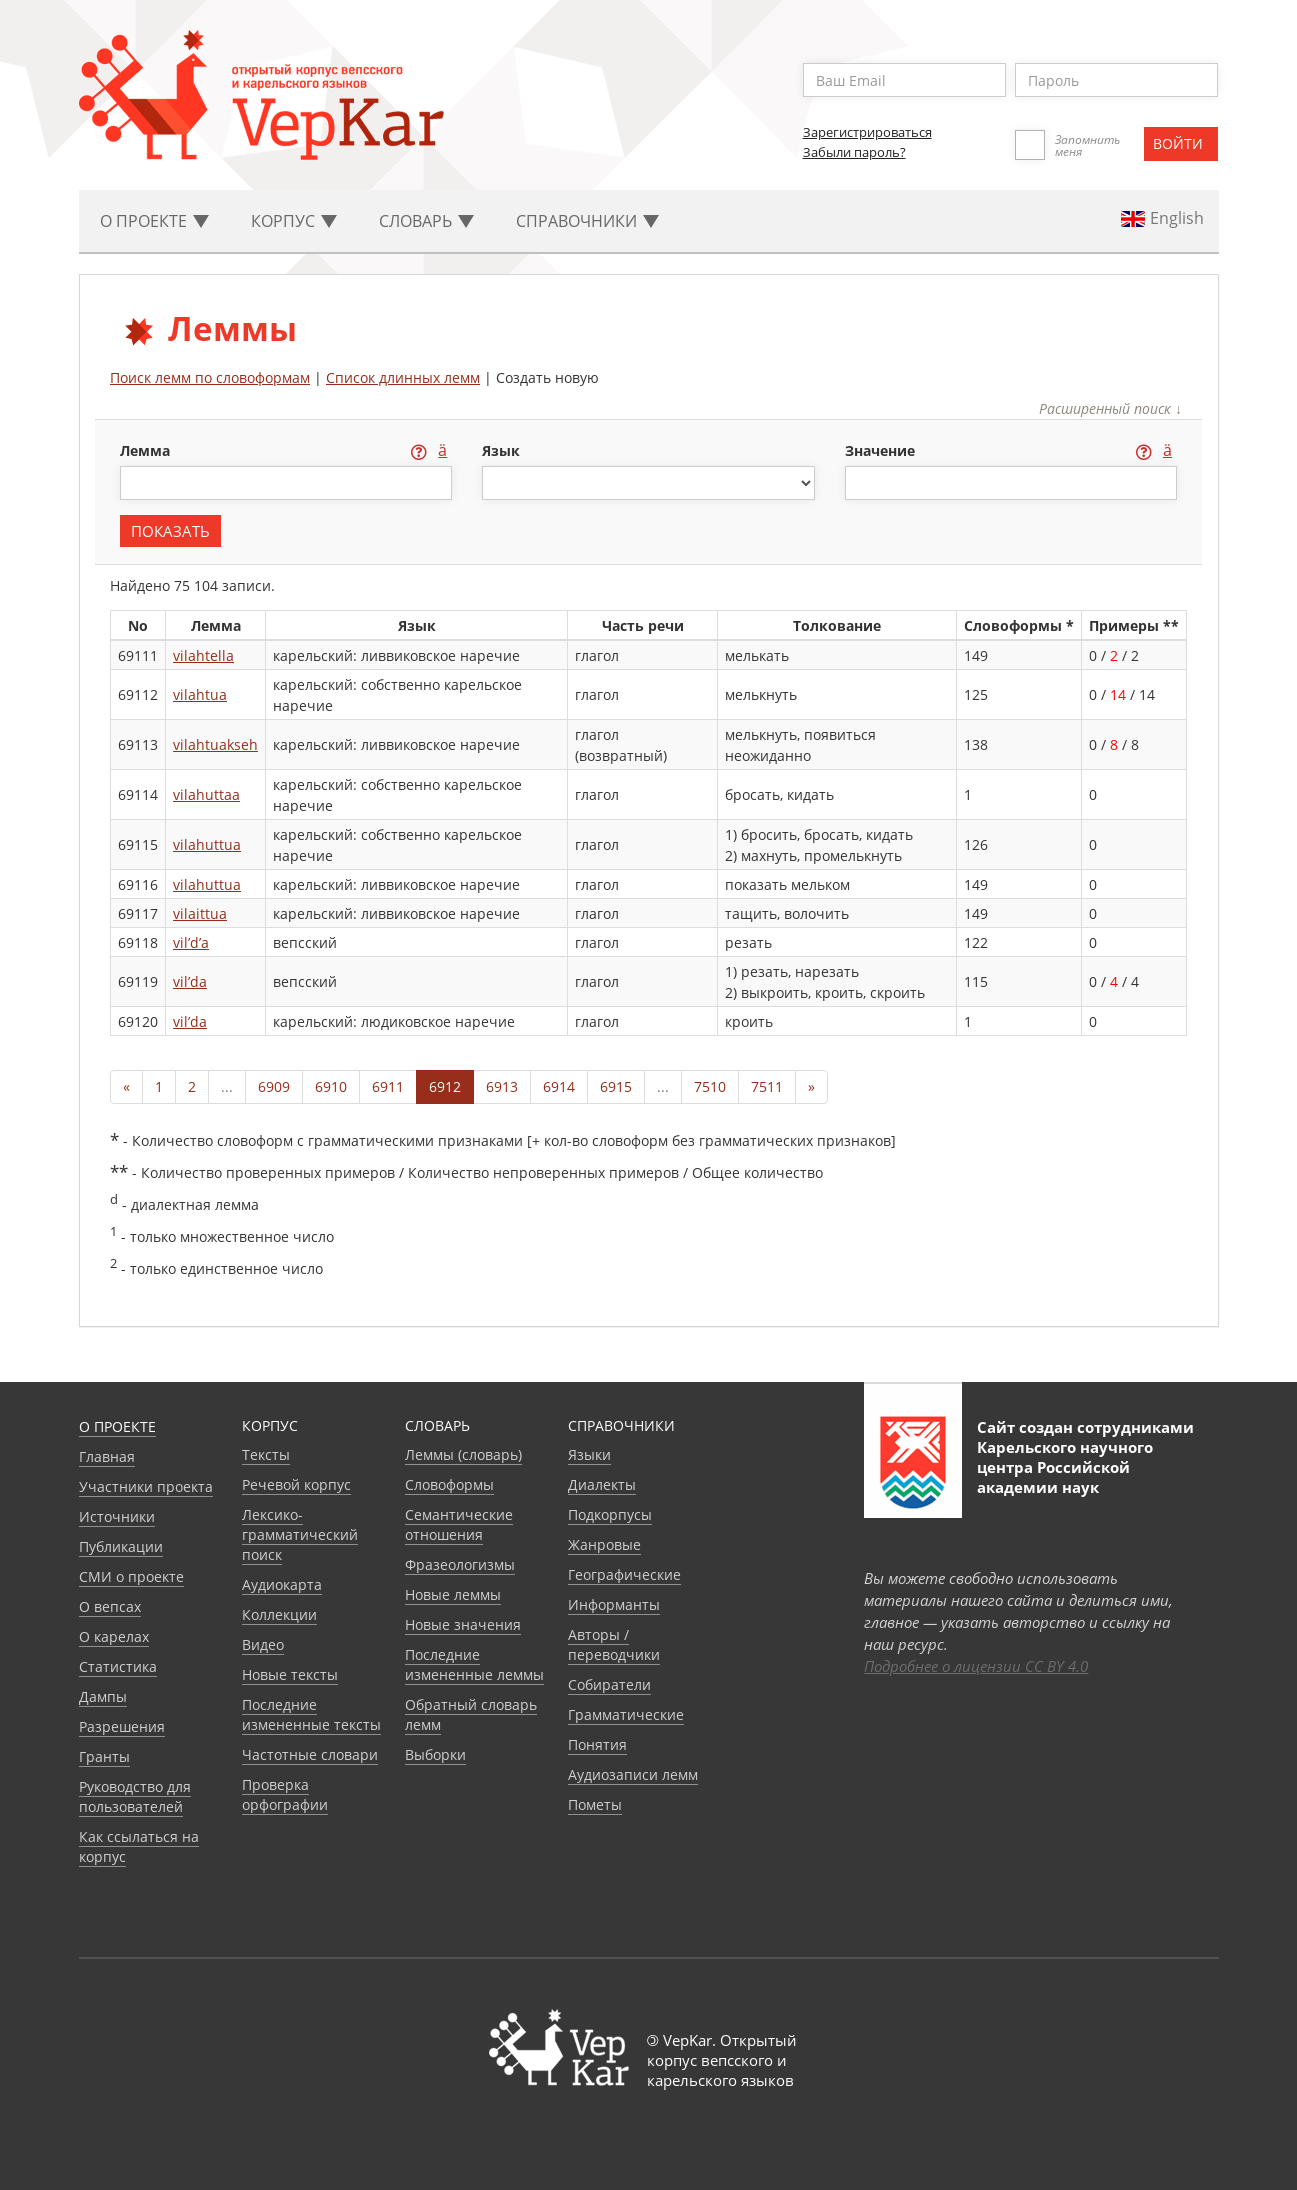  What do you see at coordinates (131, 1576) in the screenshot?
I see `СМИ о проекте` at bounding box center [131, 1576].